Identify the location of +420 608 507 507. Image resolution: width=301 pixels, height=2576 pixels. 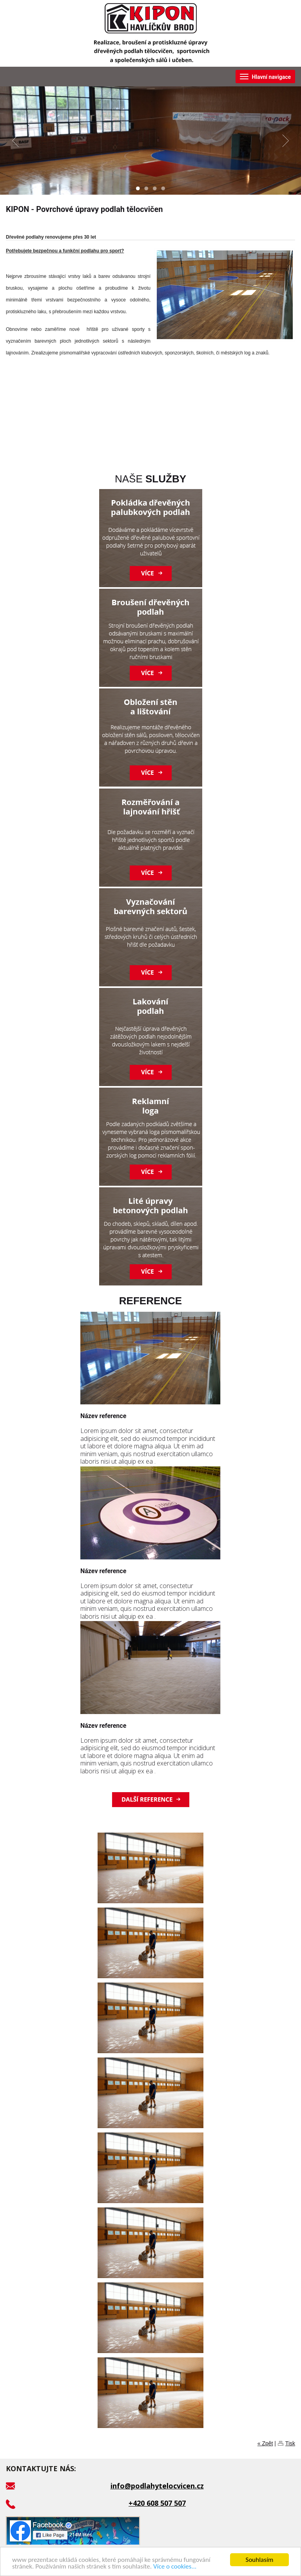
(157, 2503).